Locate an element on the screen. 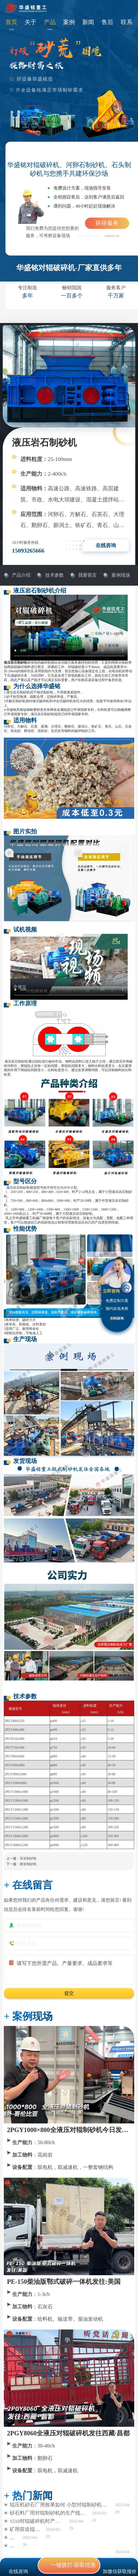 The width and height of the screenshot is (138, 2576). 产品介绍 is located at coordinates (21, 575).